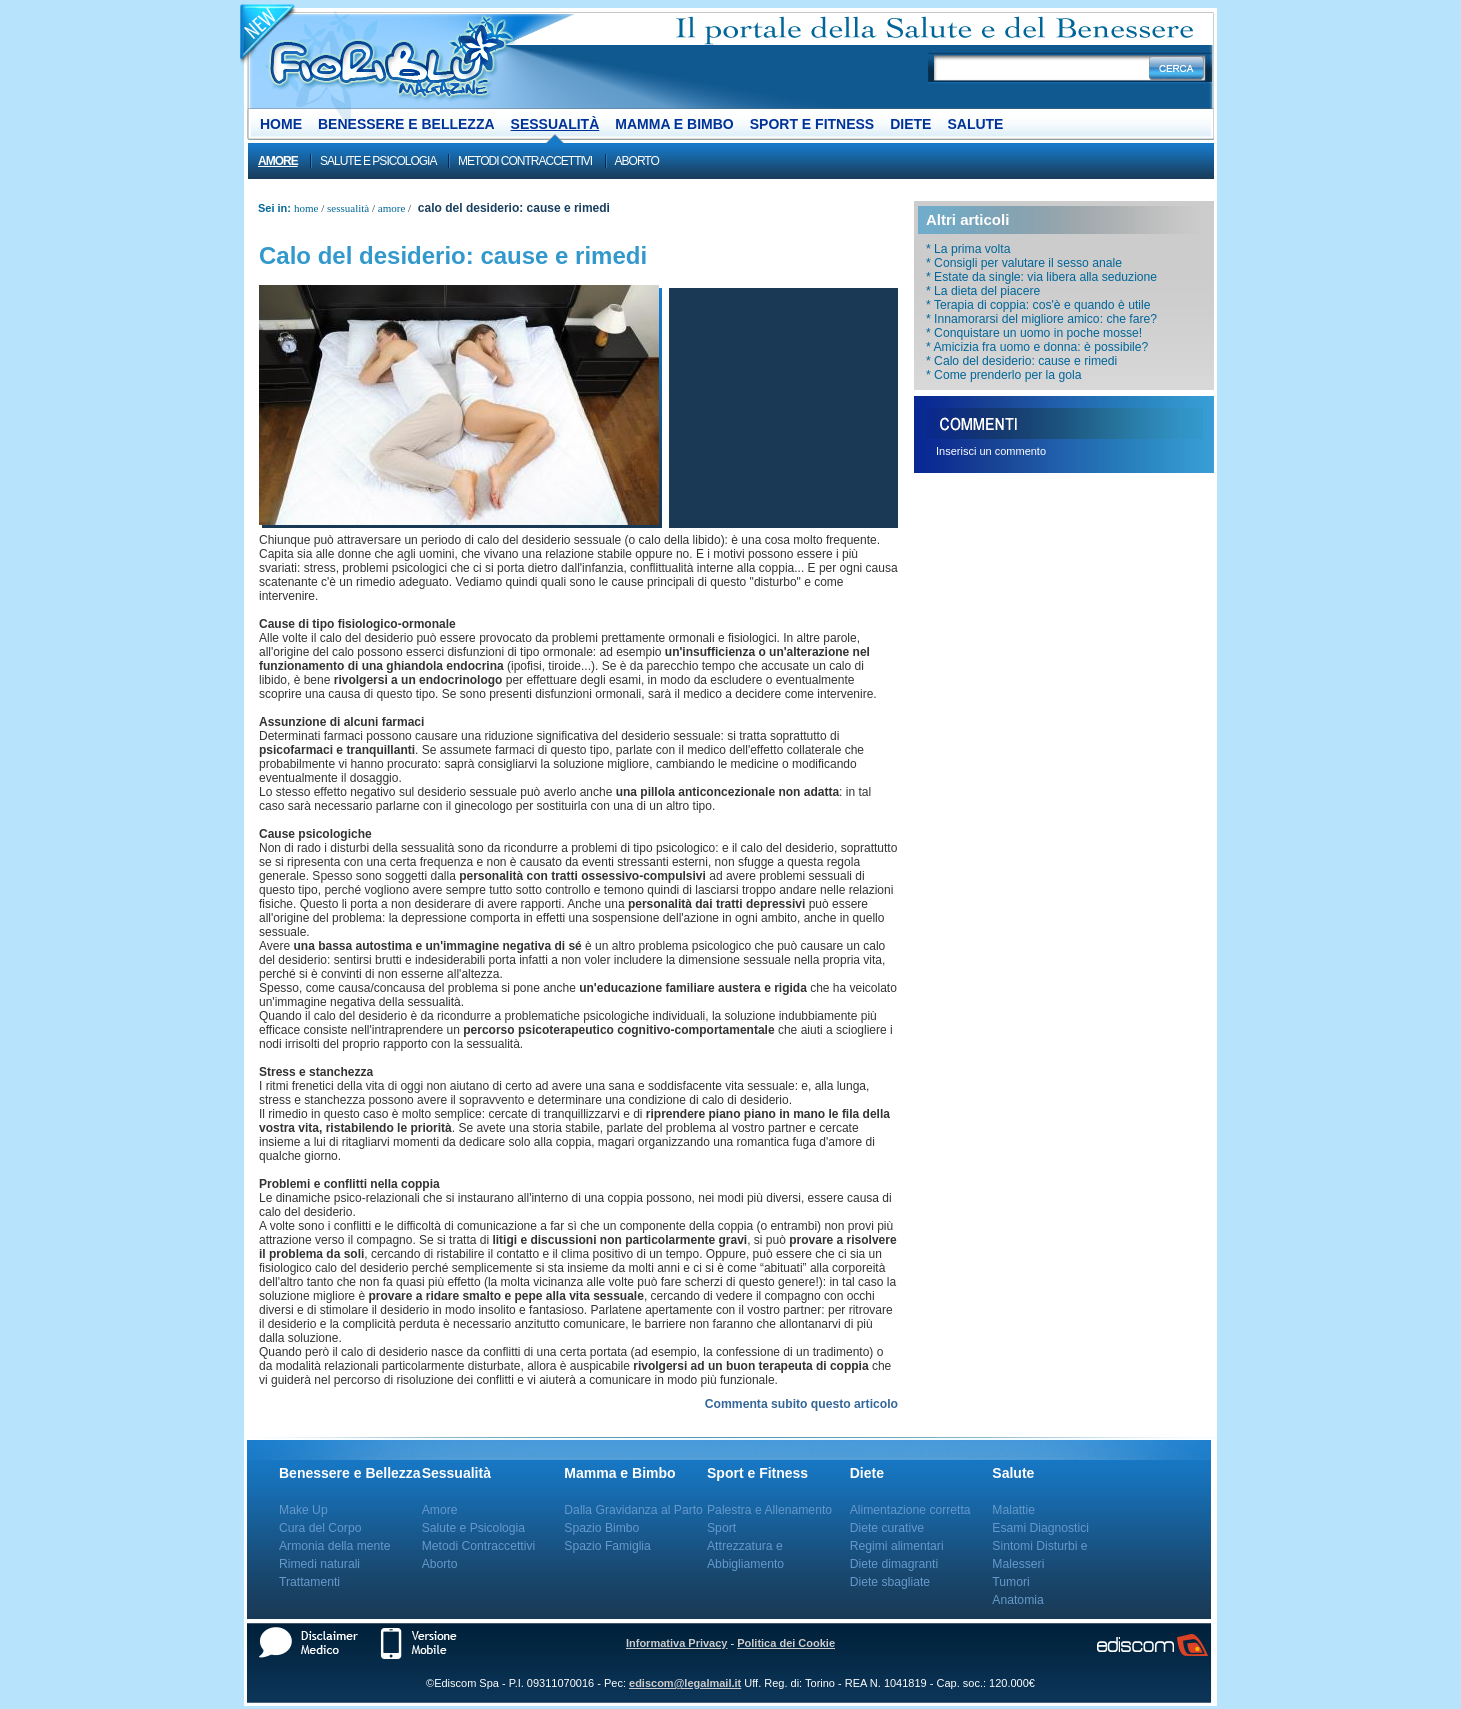 This screenshot has height=1709, width=1461. Describe the element at coordinates (335, 1546) in the screenshot. I see `Armonia della mente` at that location.